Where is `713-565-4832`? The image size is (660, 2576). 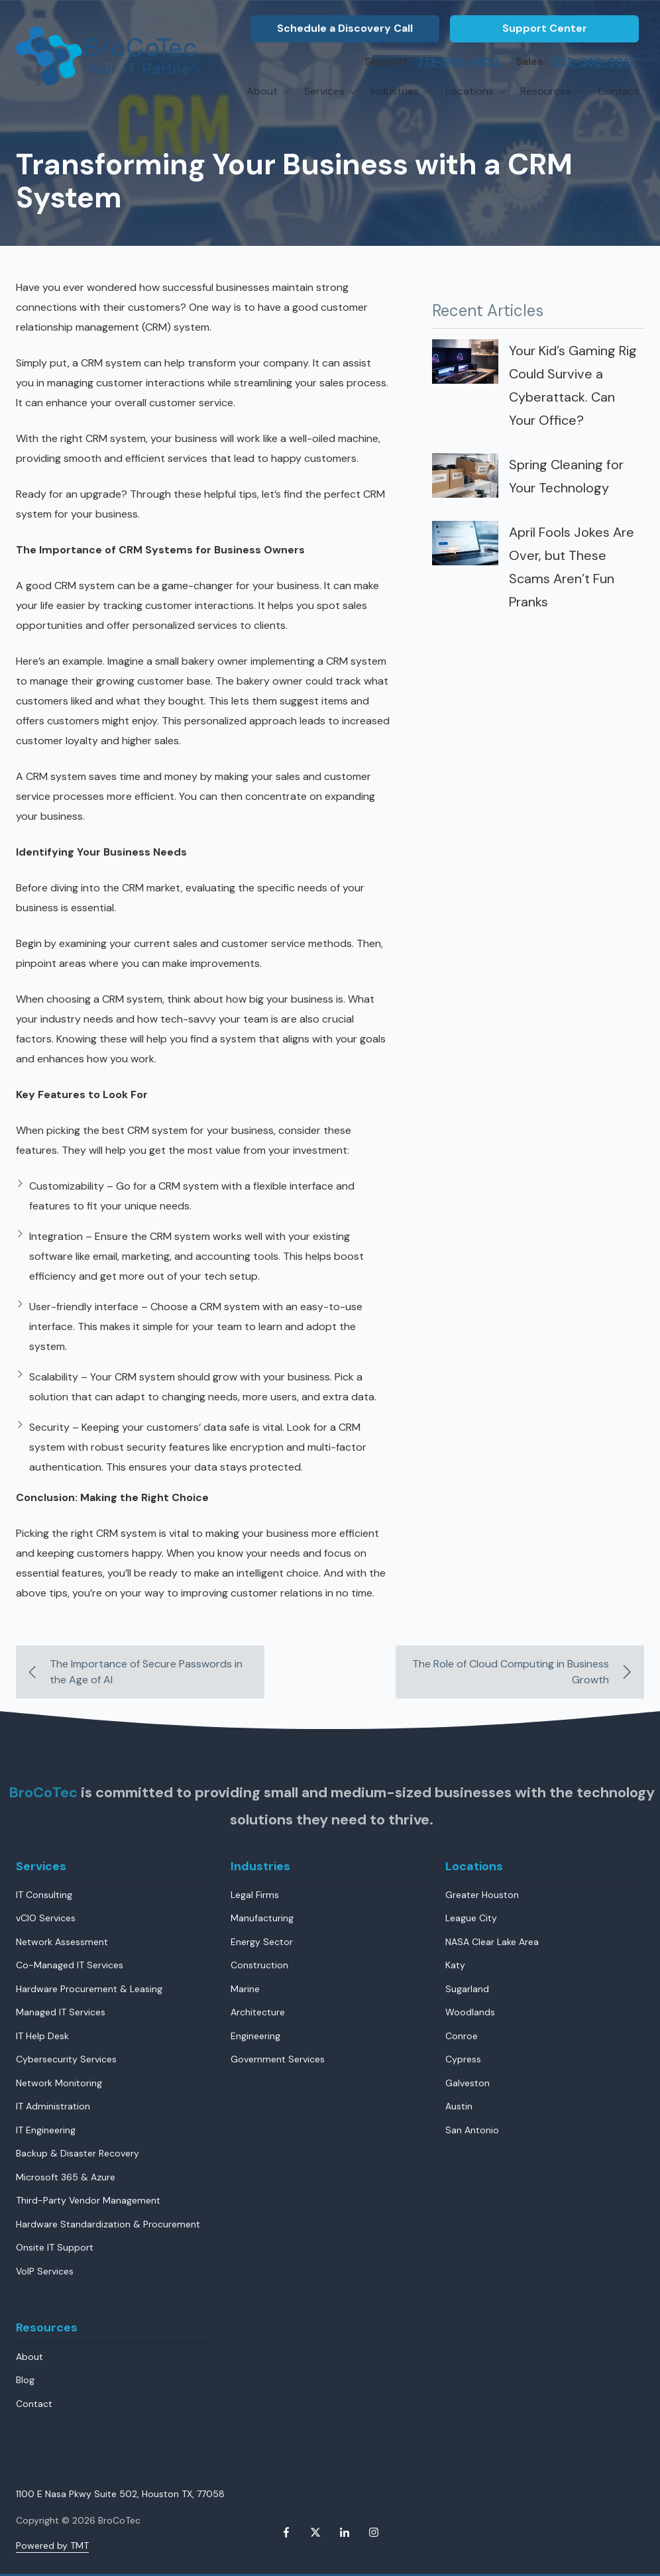 713-565-4832 is located at coordinates (458, 61).